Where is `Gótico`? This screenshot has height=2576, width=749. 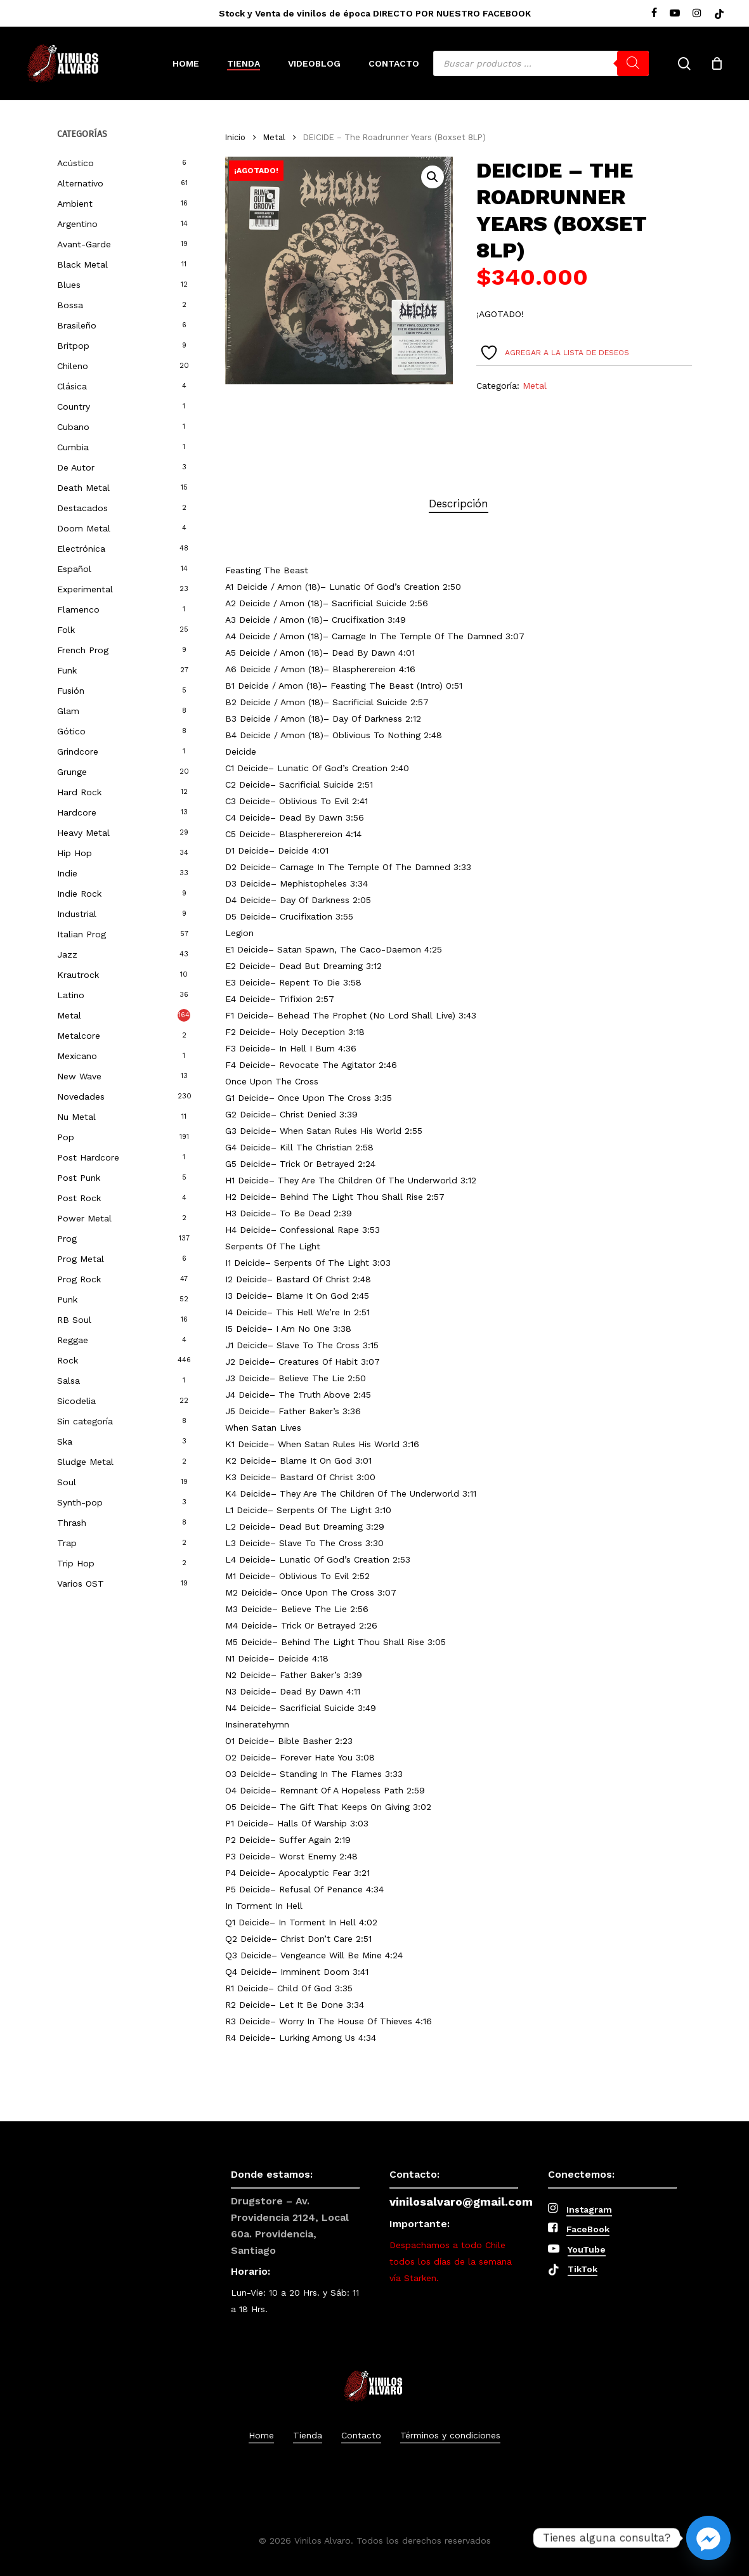 Gótico is located at coordinates (71, 731).